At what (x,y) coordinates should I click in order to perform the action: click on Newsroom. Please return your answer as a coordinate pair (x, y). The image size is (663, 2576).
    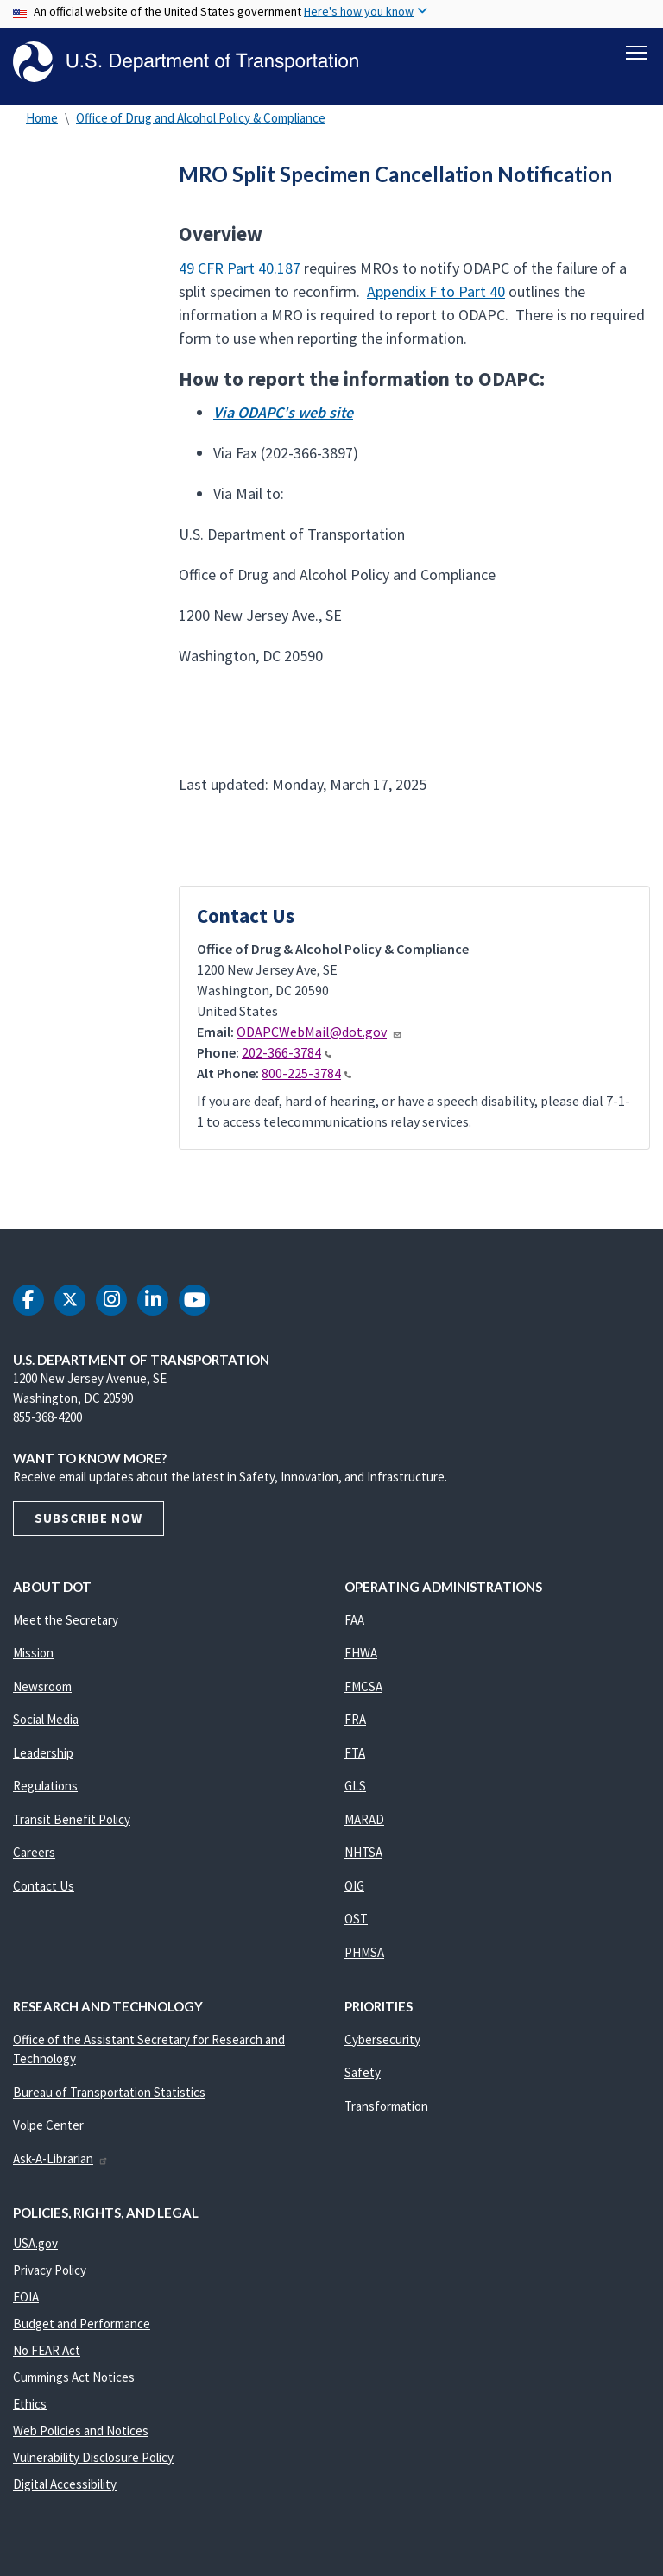
    Looking at the image, I should click on (42, 1689).